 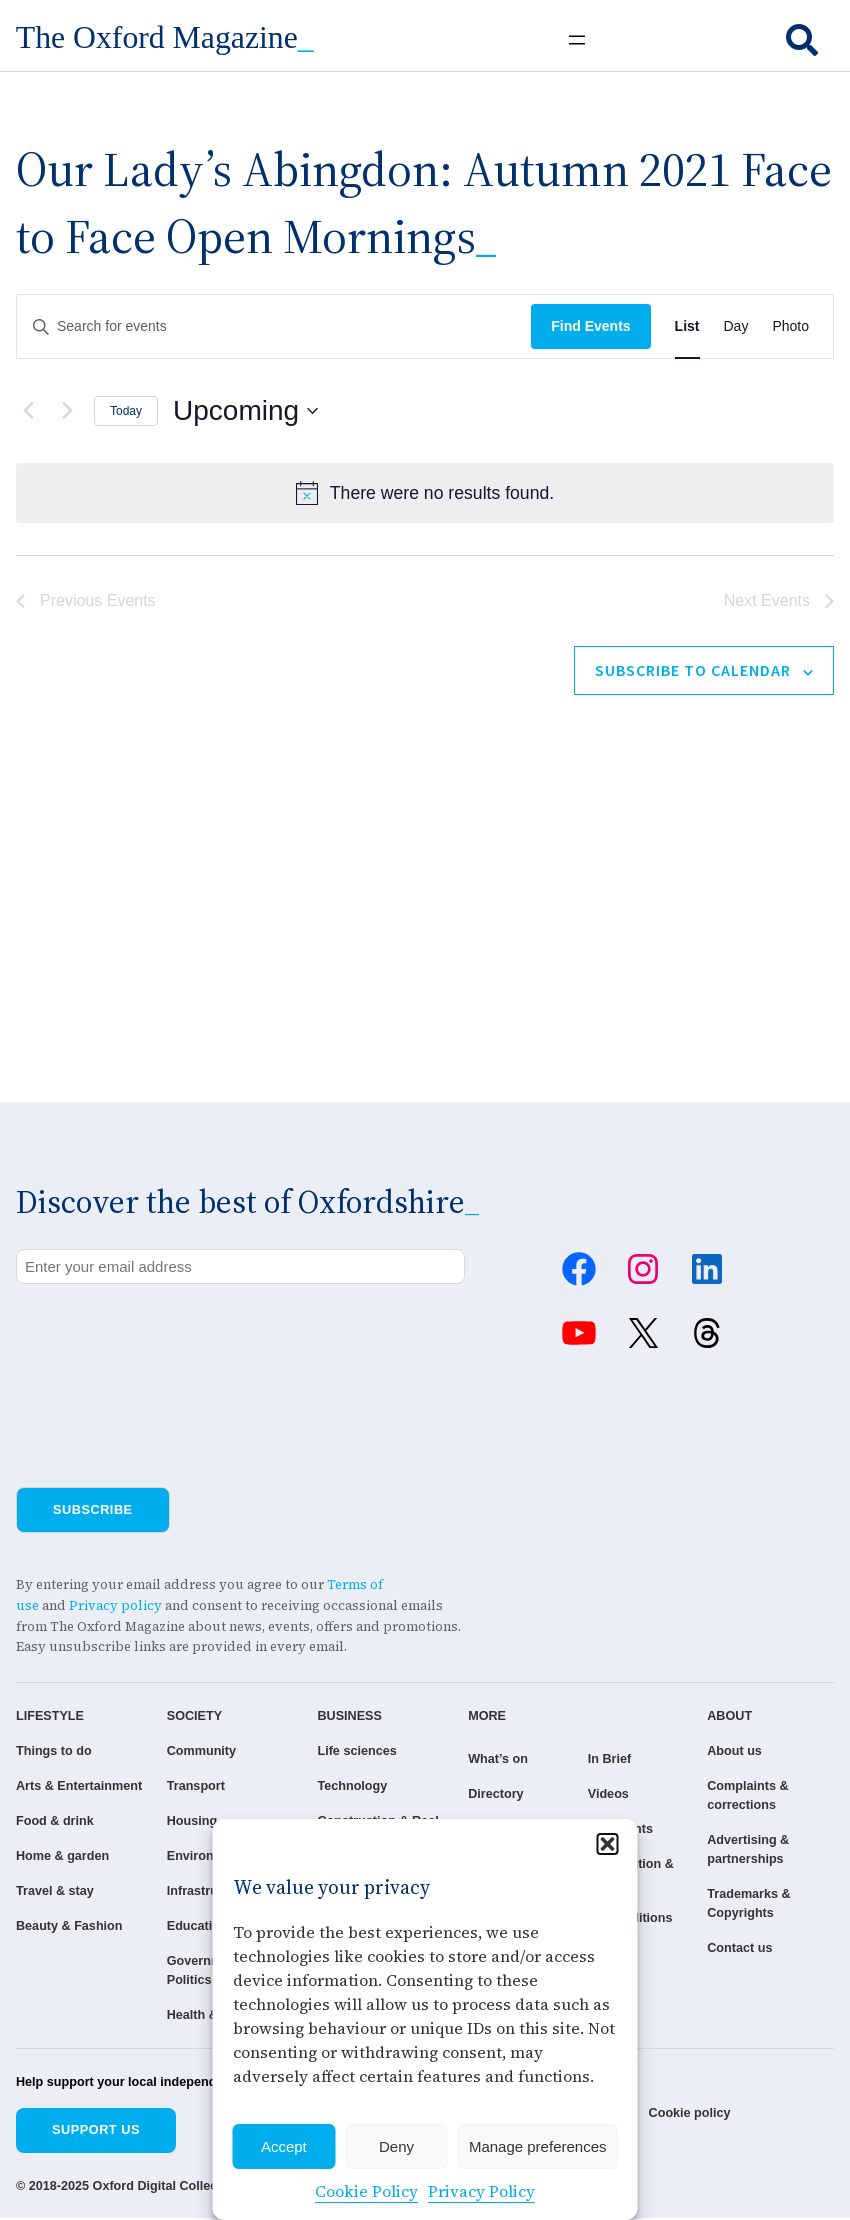 I want to click on [Next Events], so click(x=67, y=411).